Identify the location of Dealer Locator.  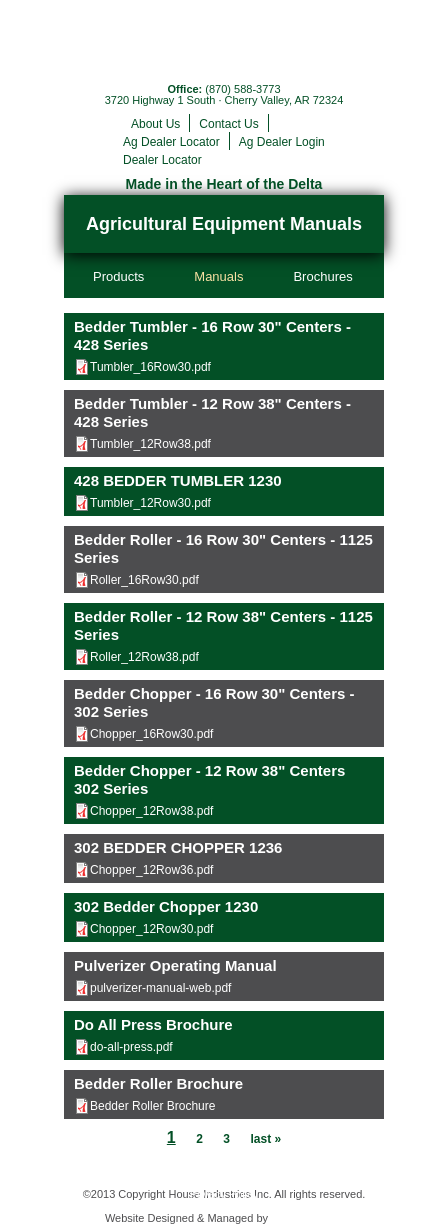
(162, 160).